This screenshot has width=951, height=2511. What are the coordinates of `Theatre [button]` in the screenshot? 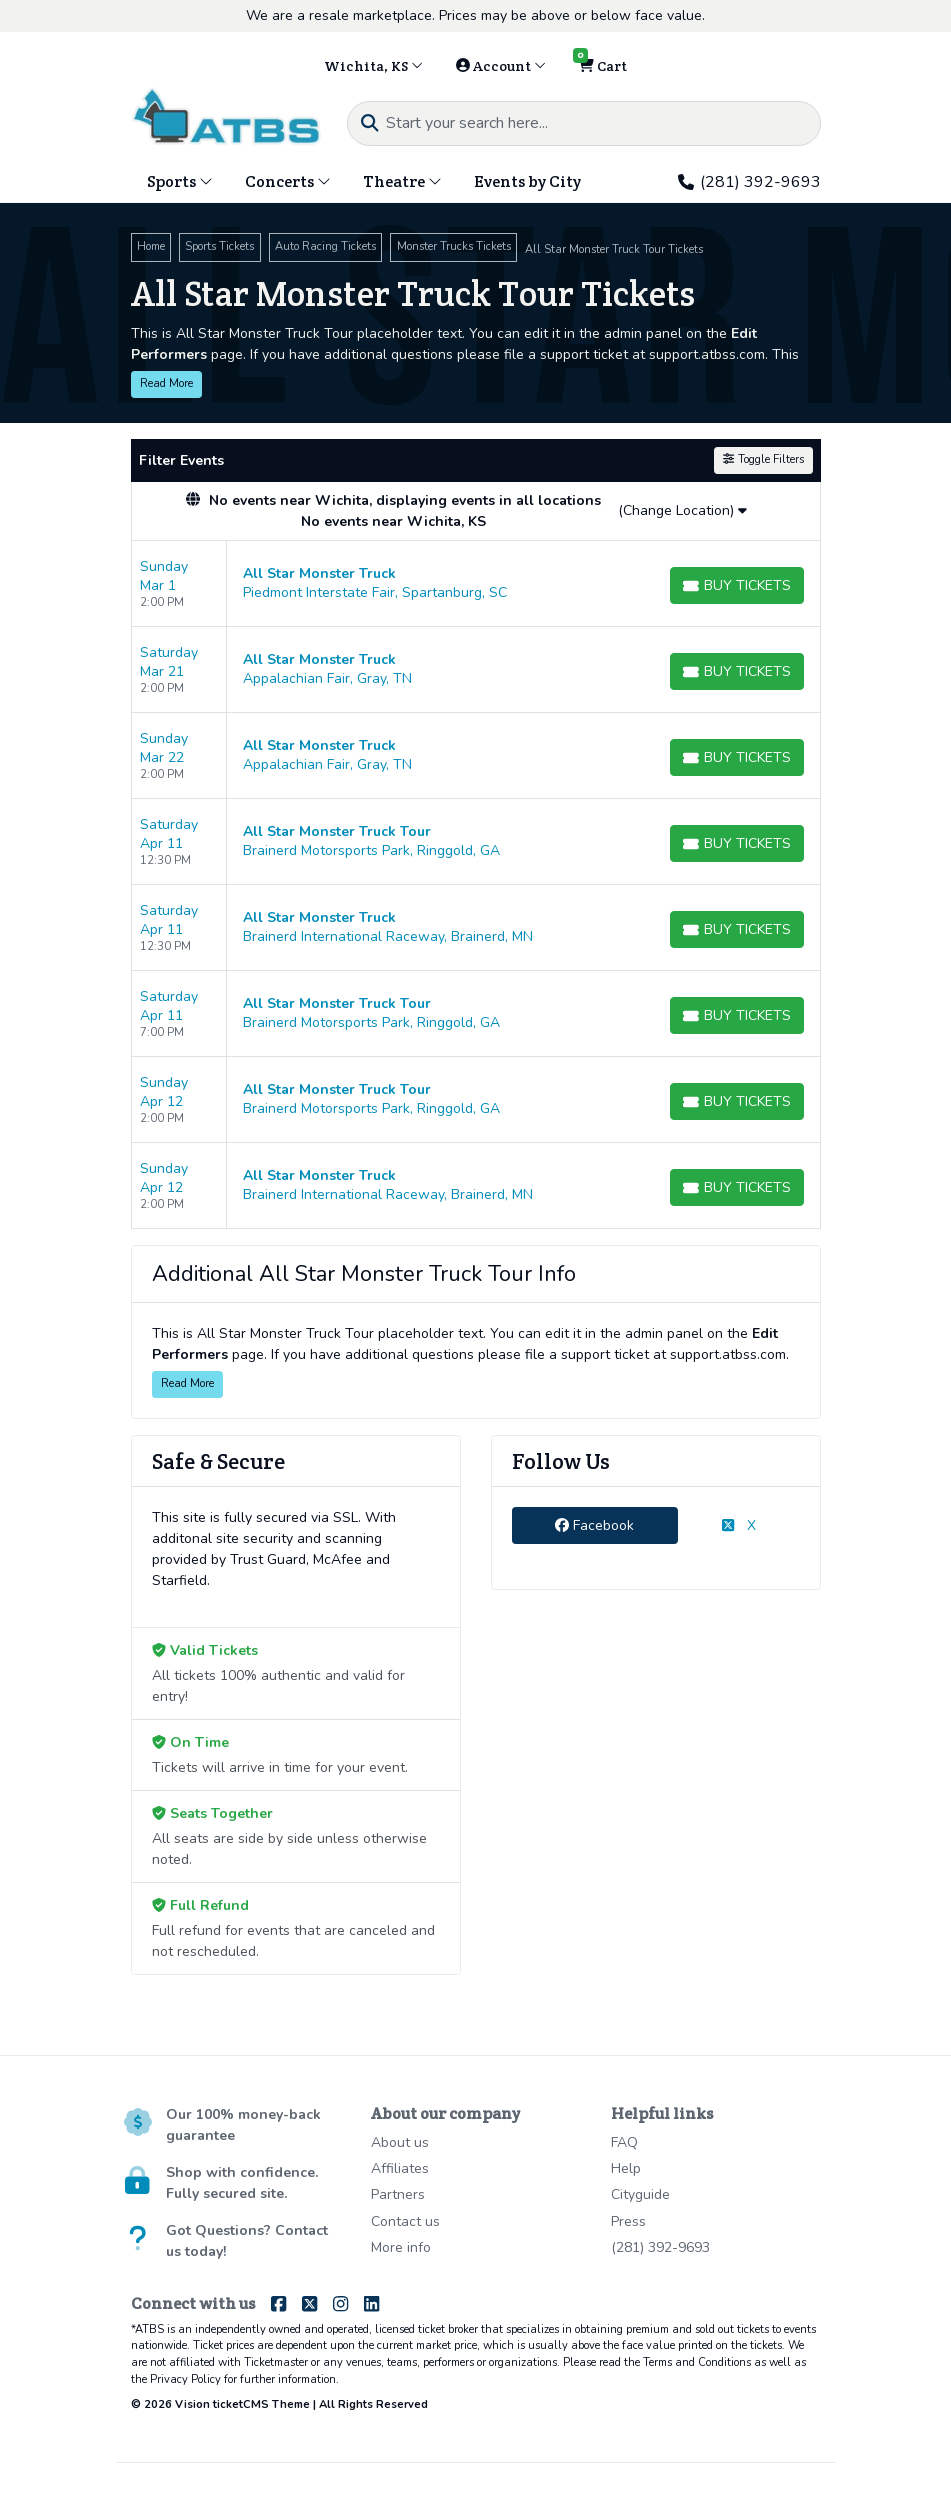 It's located at (402, 181).